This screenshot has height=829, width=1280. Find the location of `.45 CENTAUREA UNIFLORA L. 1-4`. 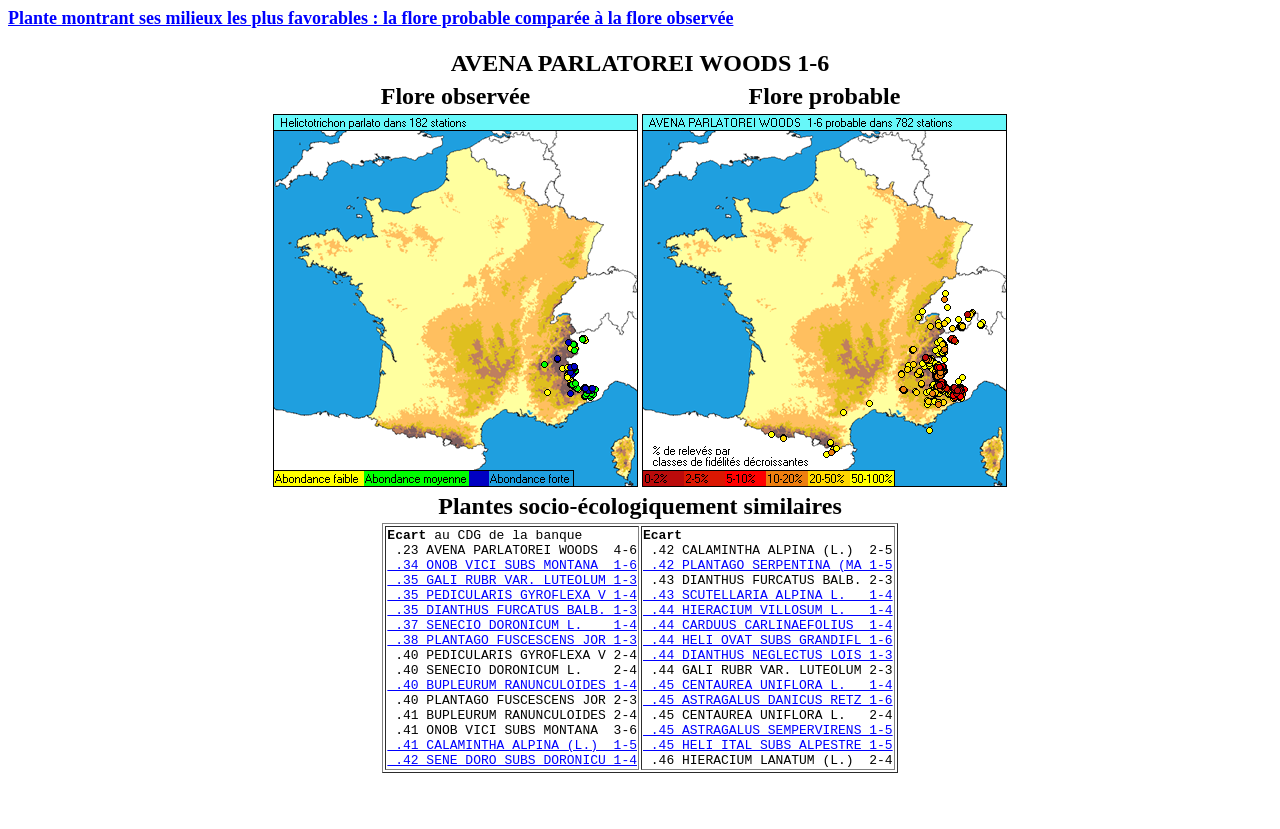

.45 CENTAUREA UNIFLORA L. 1-4 is located at coordinates (768, 717).